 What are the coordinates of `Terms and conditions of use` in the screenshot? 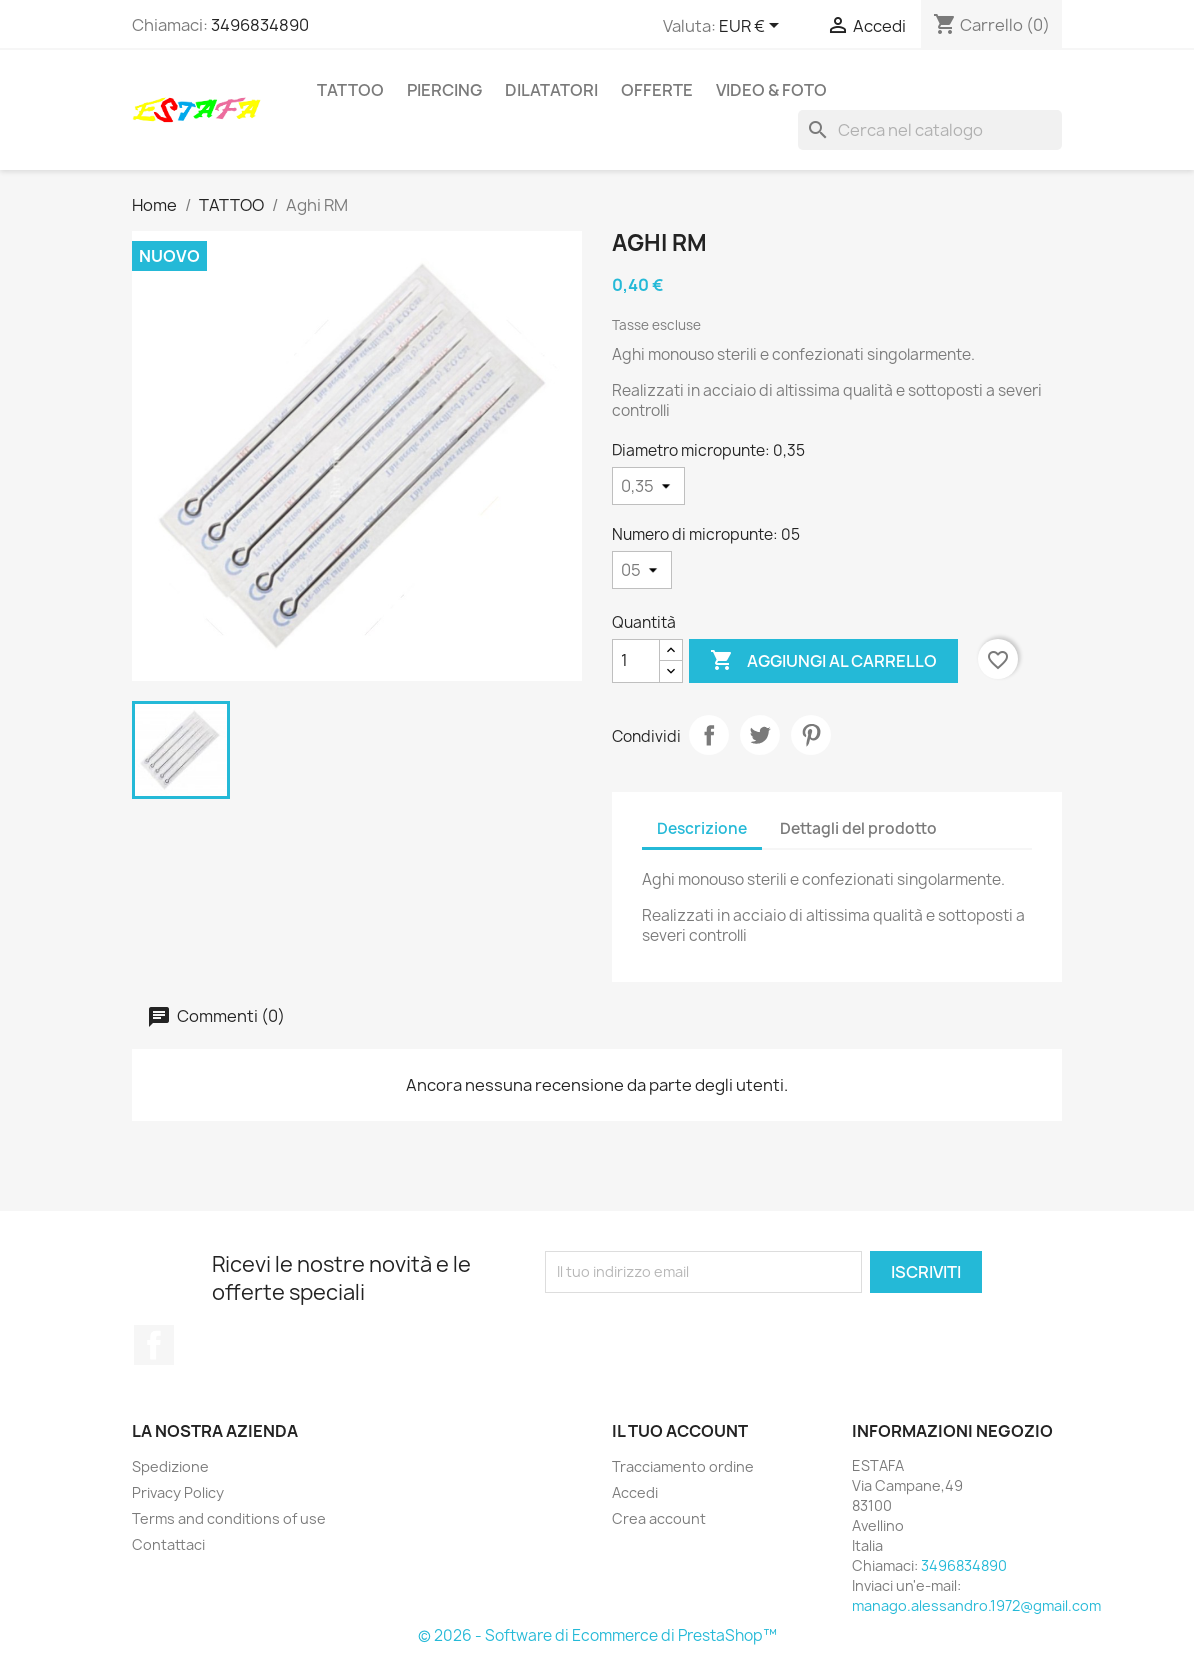 It's located at (229, 1518).